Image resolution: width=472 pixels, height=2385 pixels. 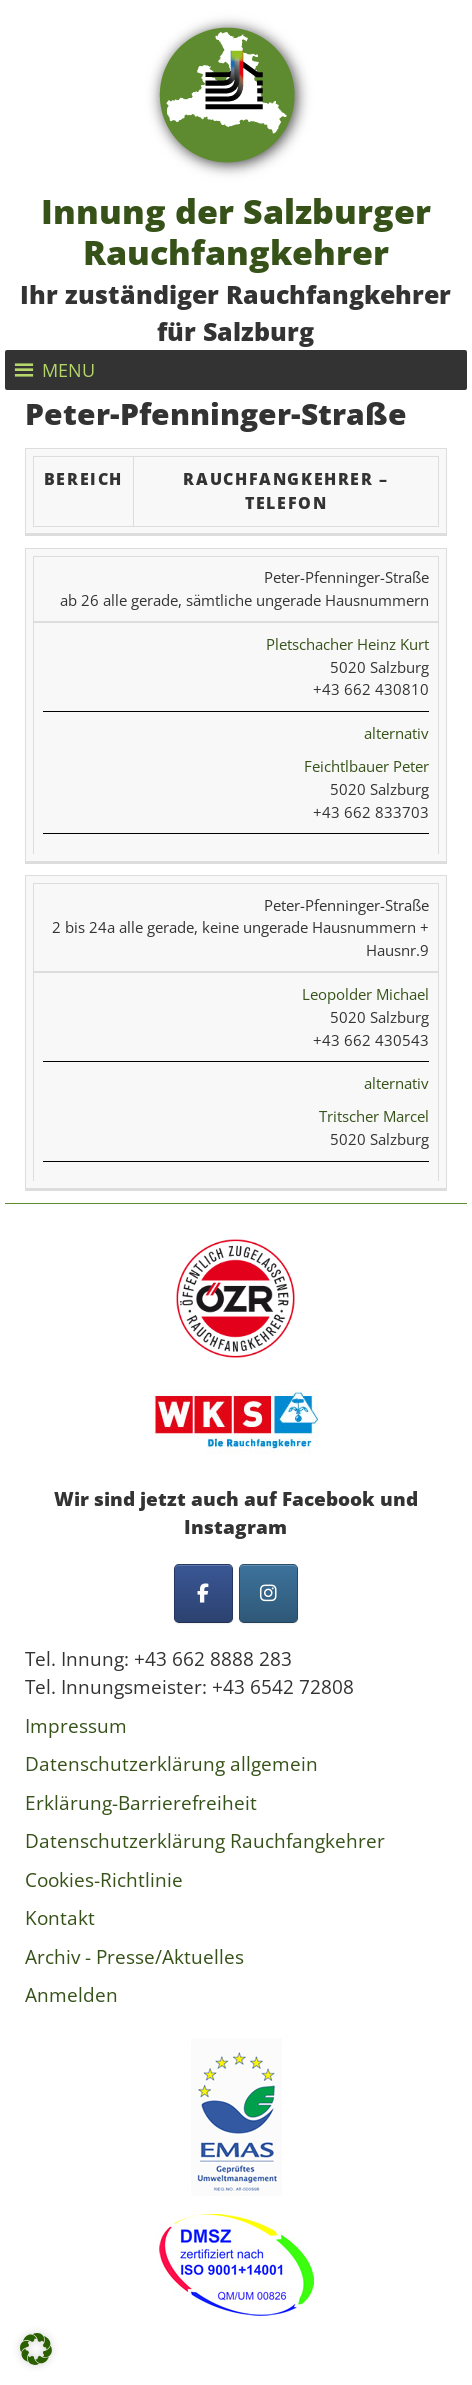 What do you see at coordinates (396, 733) in the screenshot?
I see `alternativ` at bounding box center [396, 733].